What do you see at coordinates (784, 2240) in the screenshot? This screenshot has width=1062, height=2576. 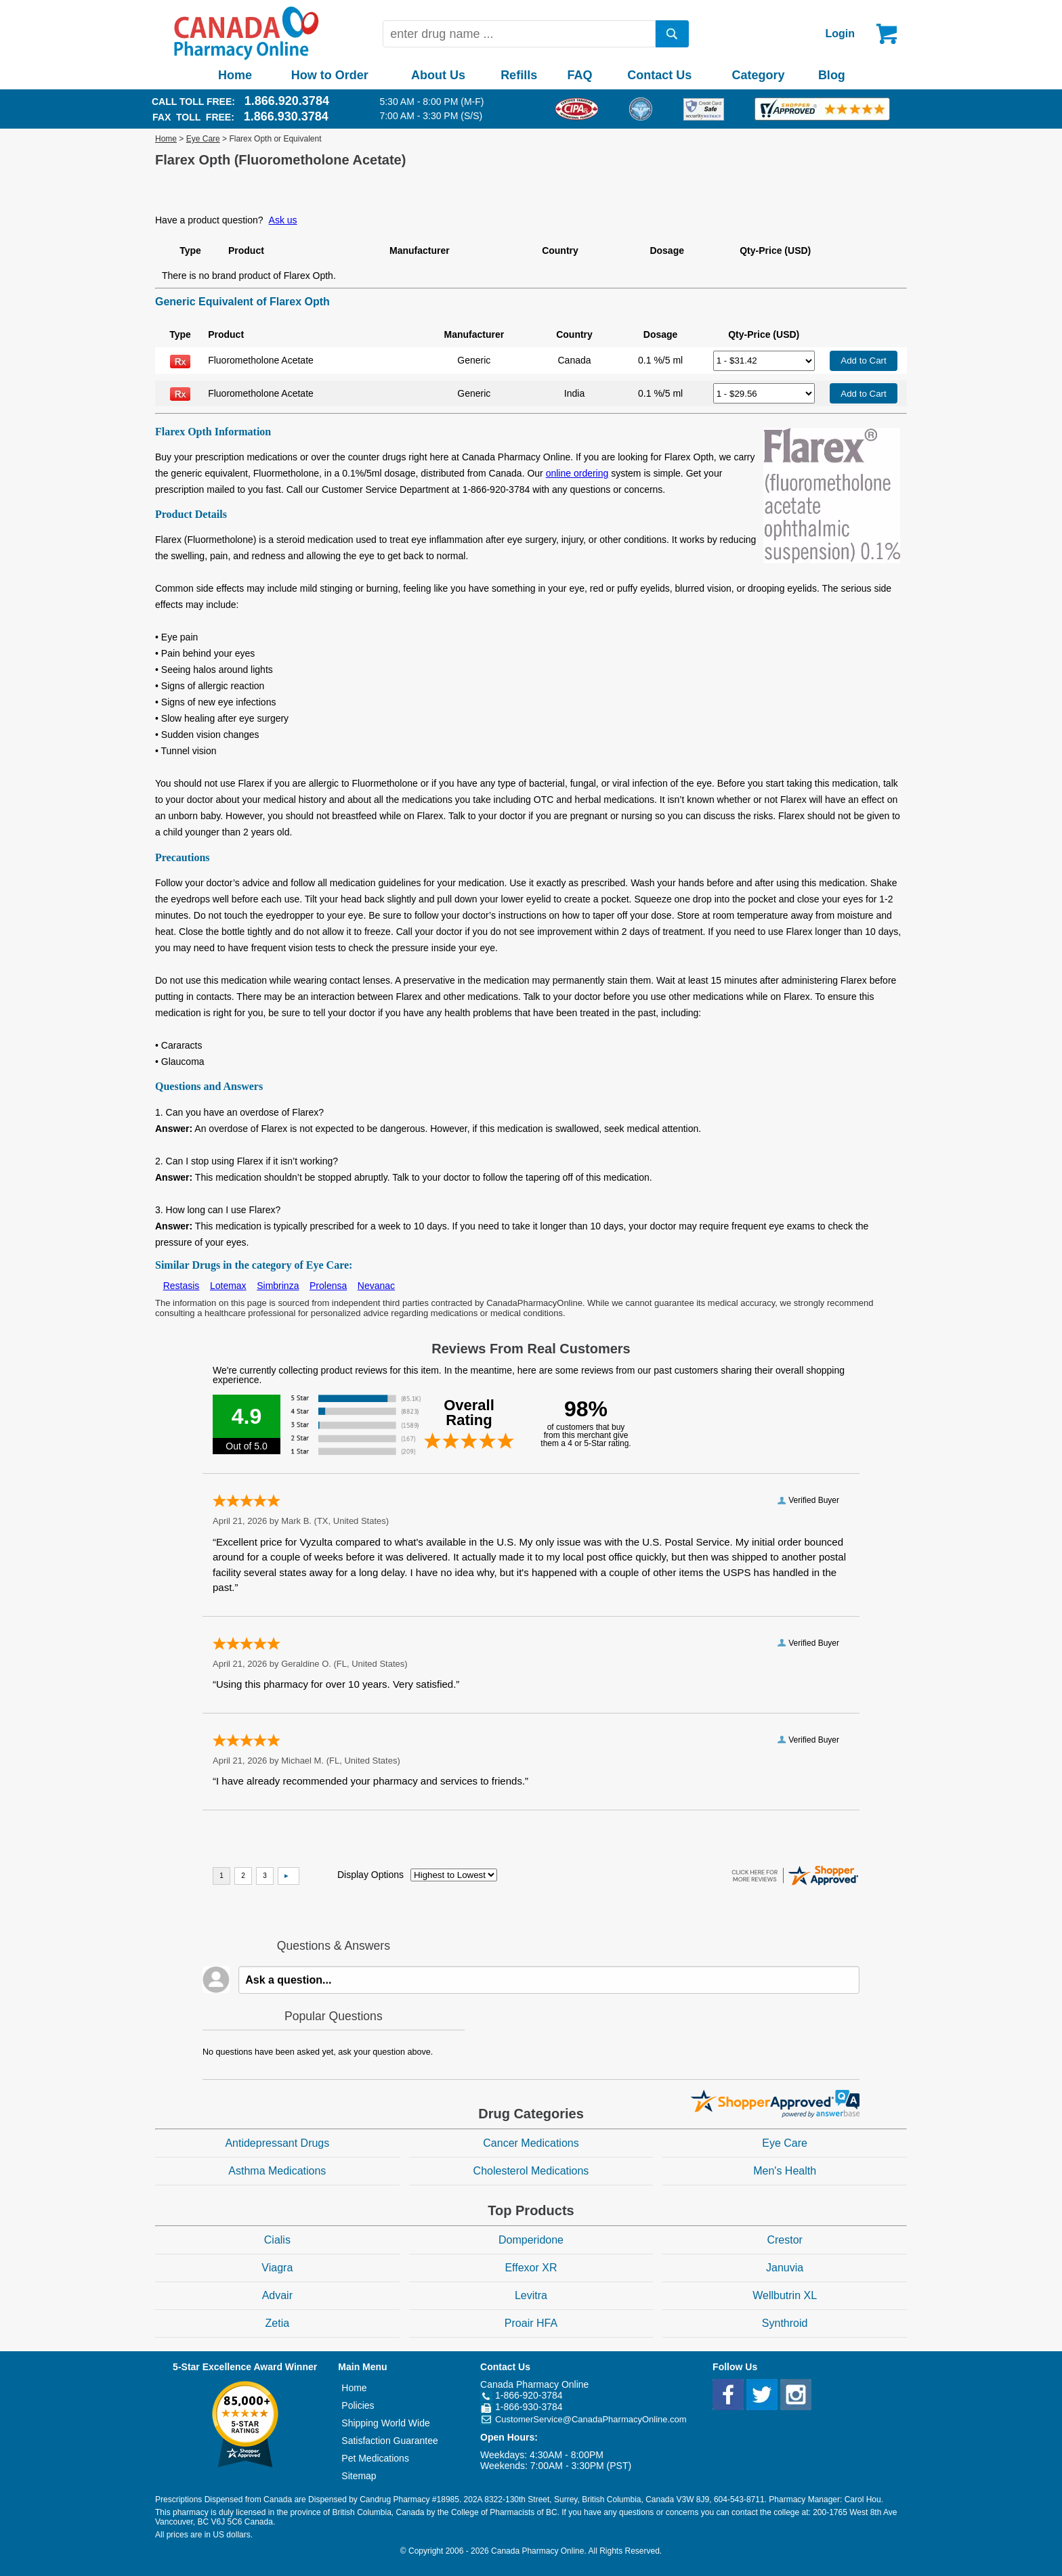 I see `Crestor` at bounding box center [784, 2240].